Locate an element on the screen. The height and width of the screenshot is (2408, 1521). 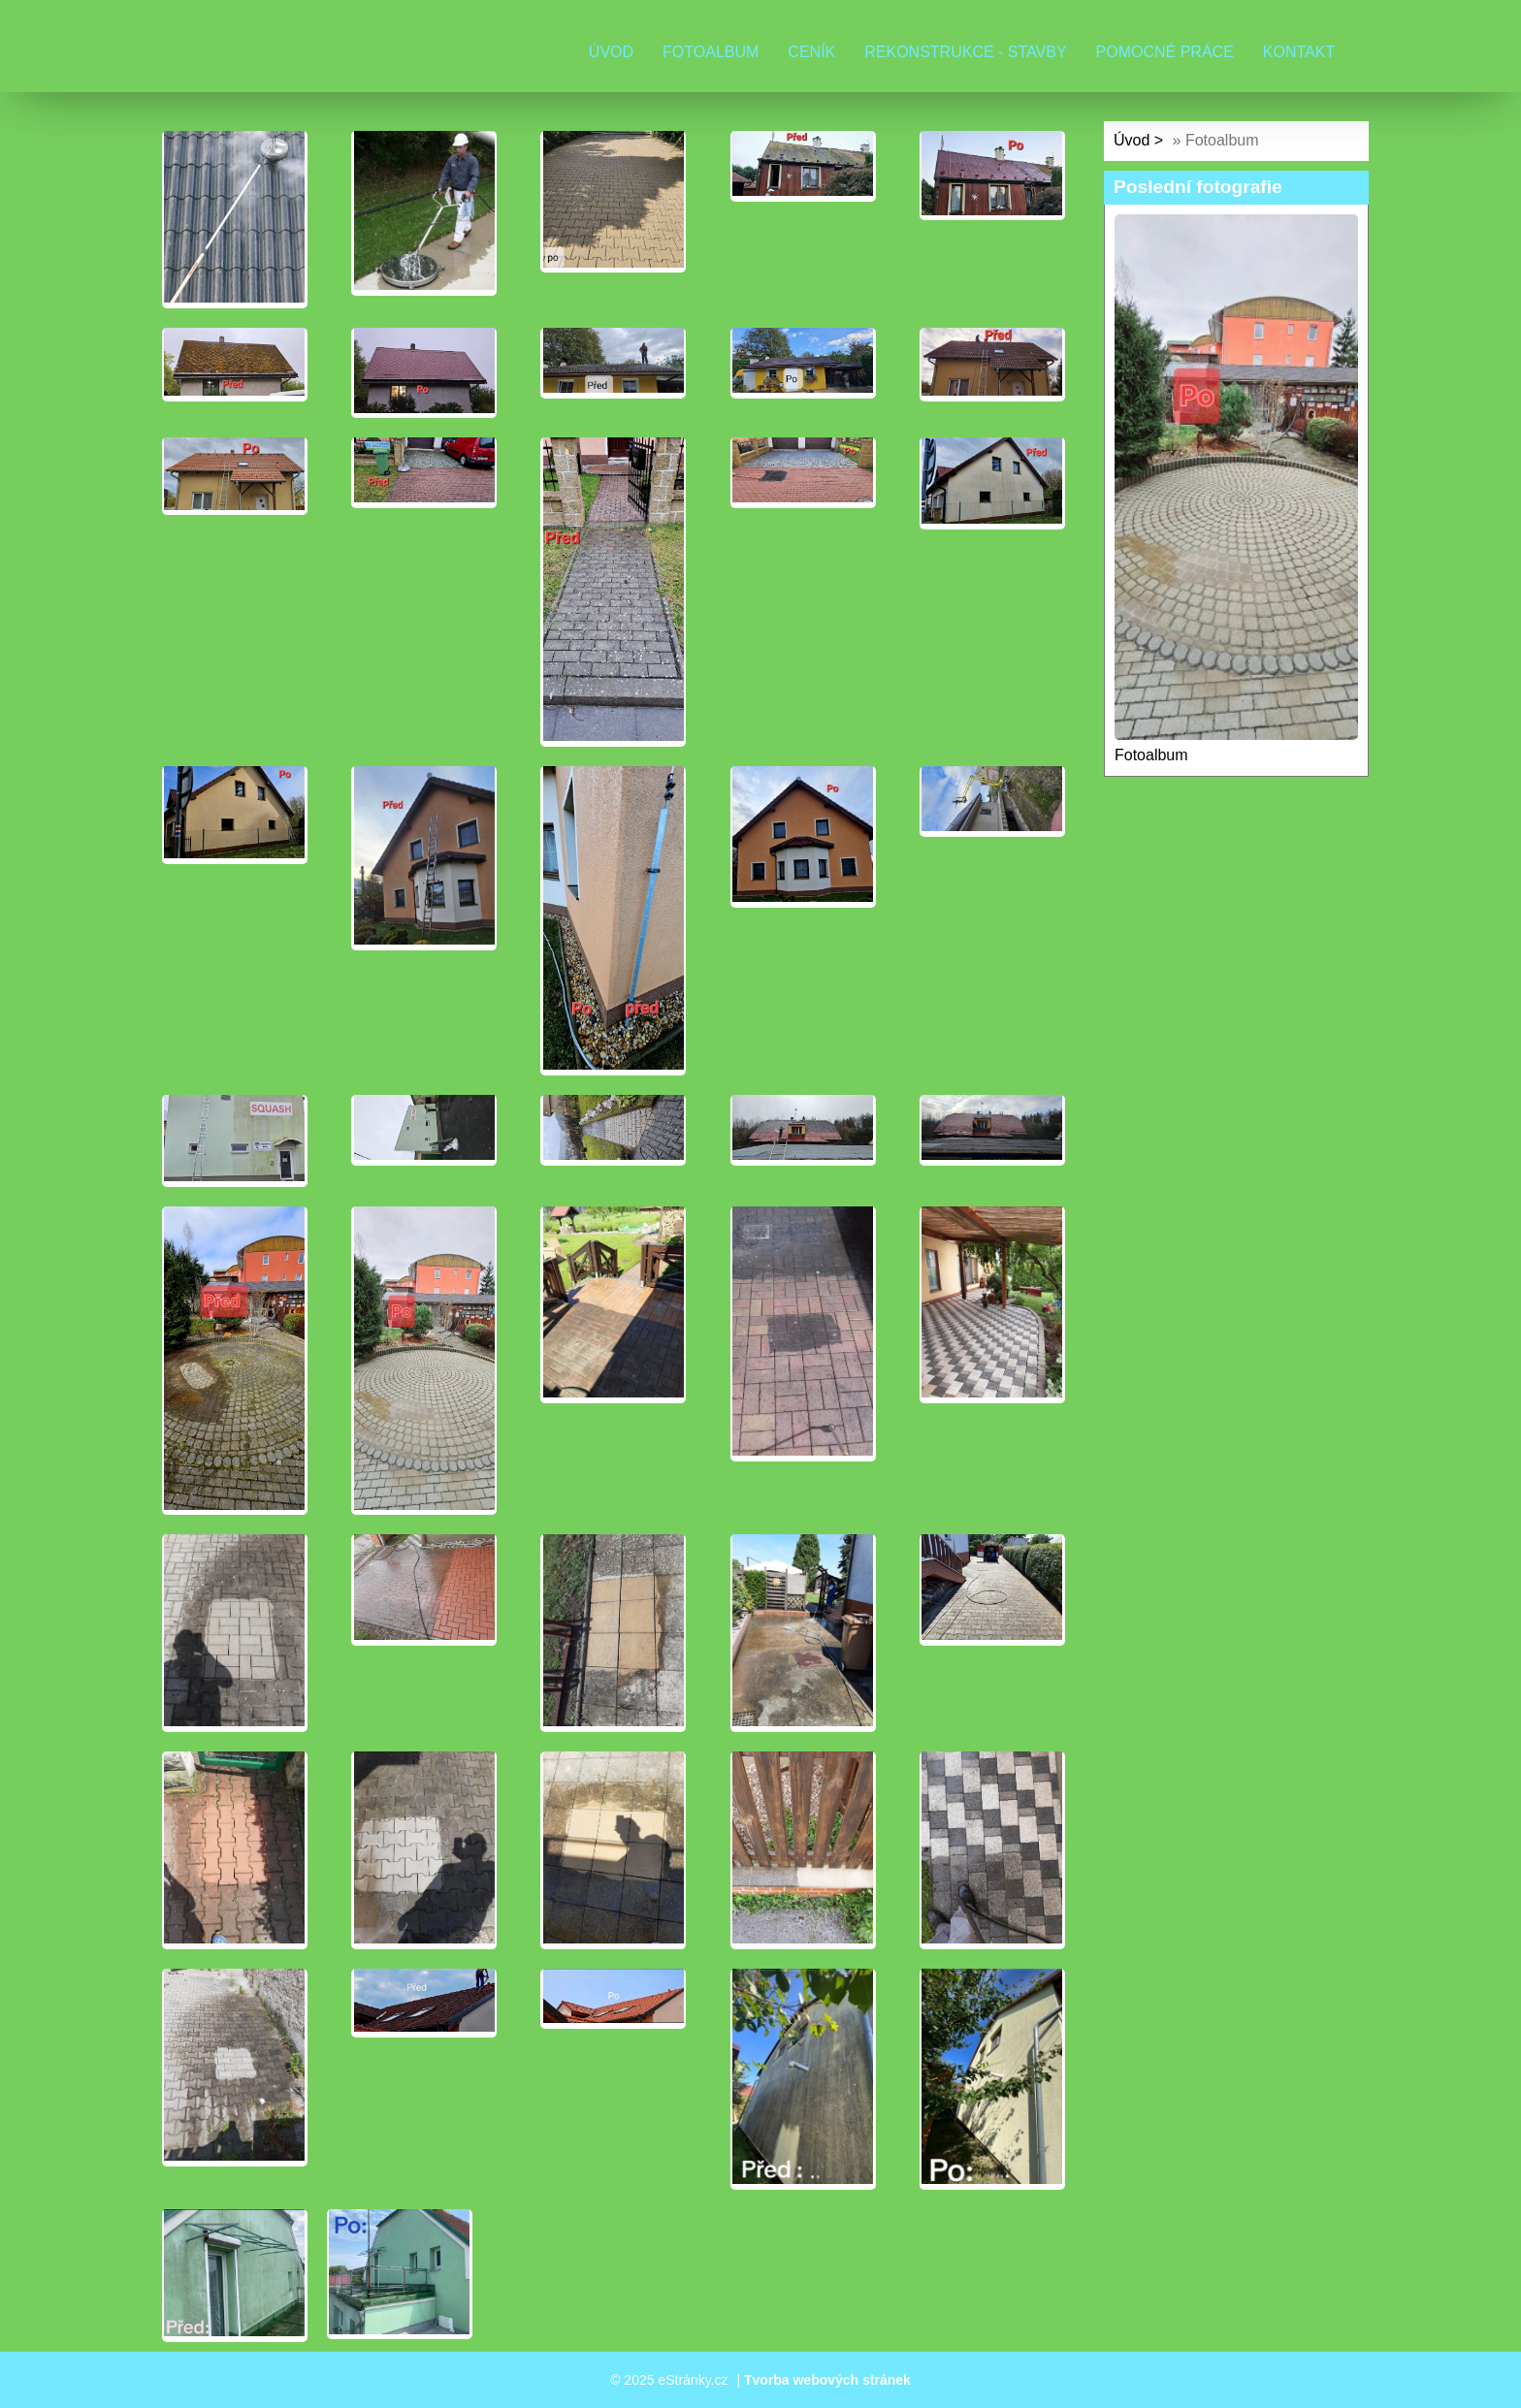
Rekonstrukce - stavby is located at coordinates (965, 52).